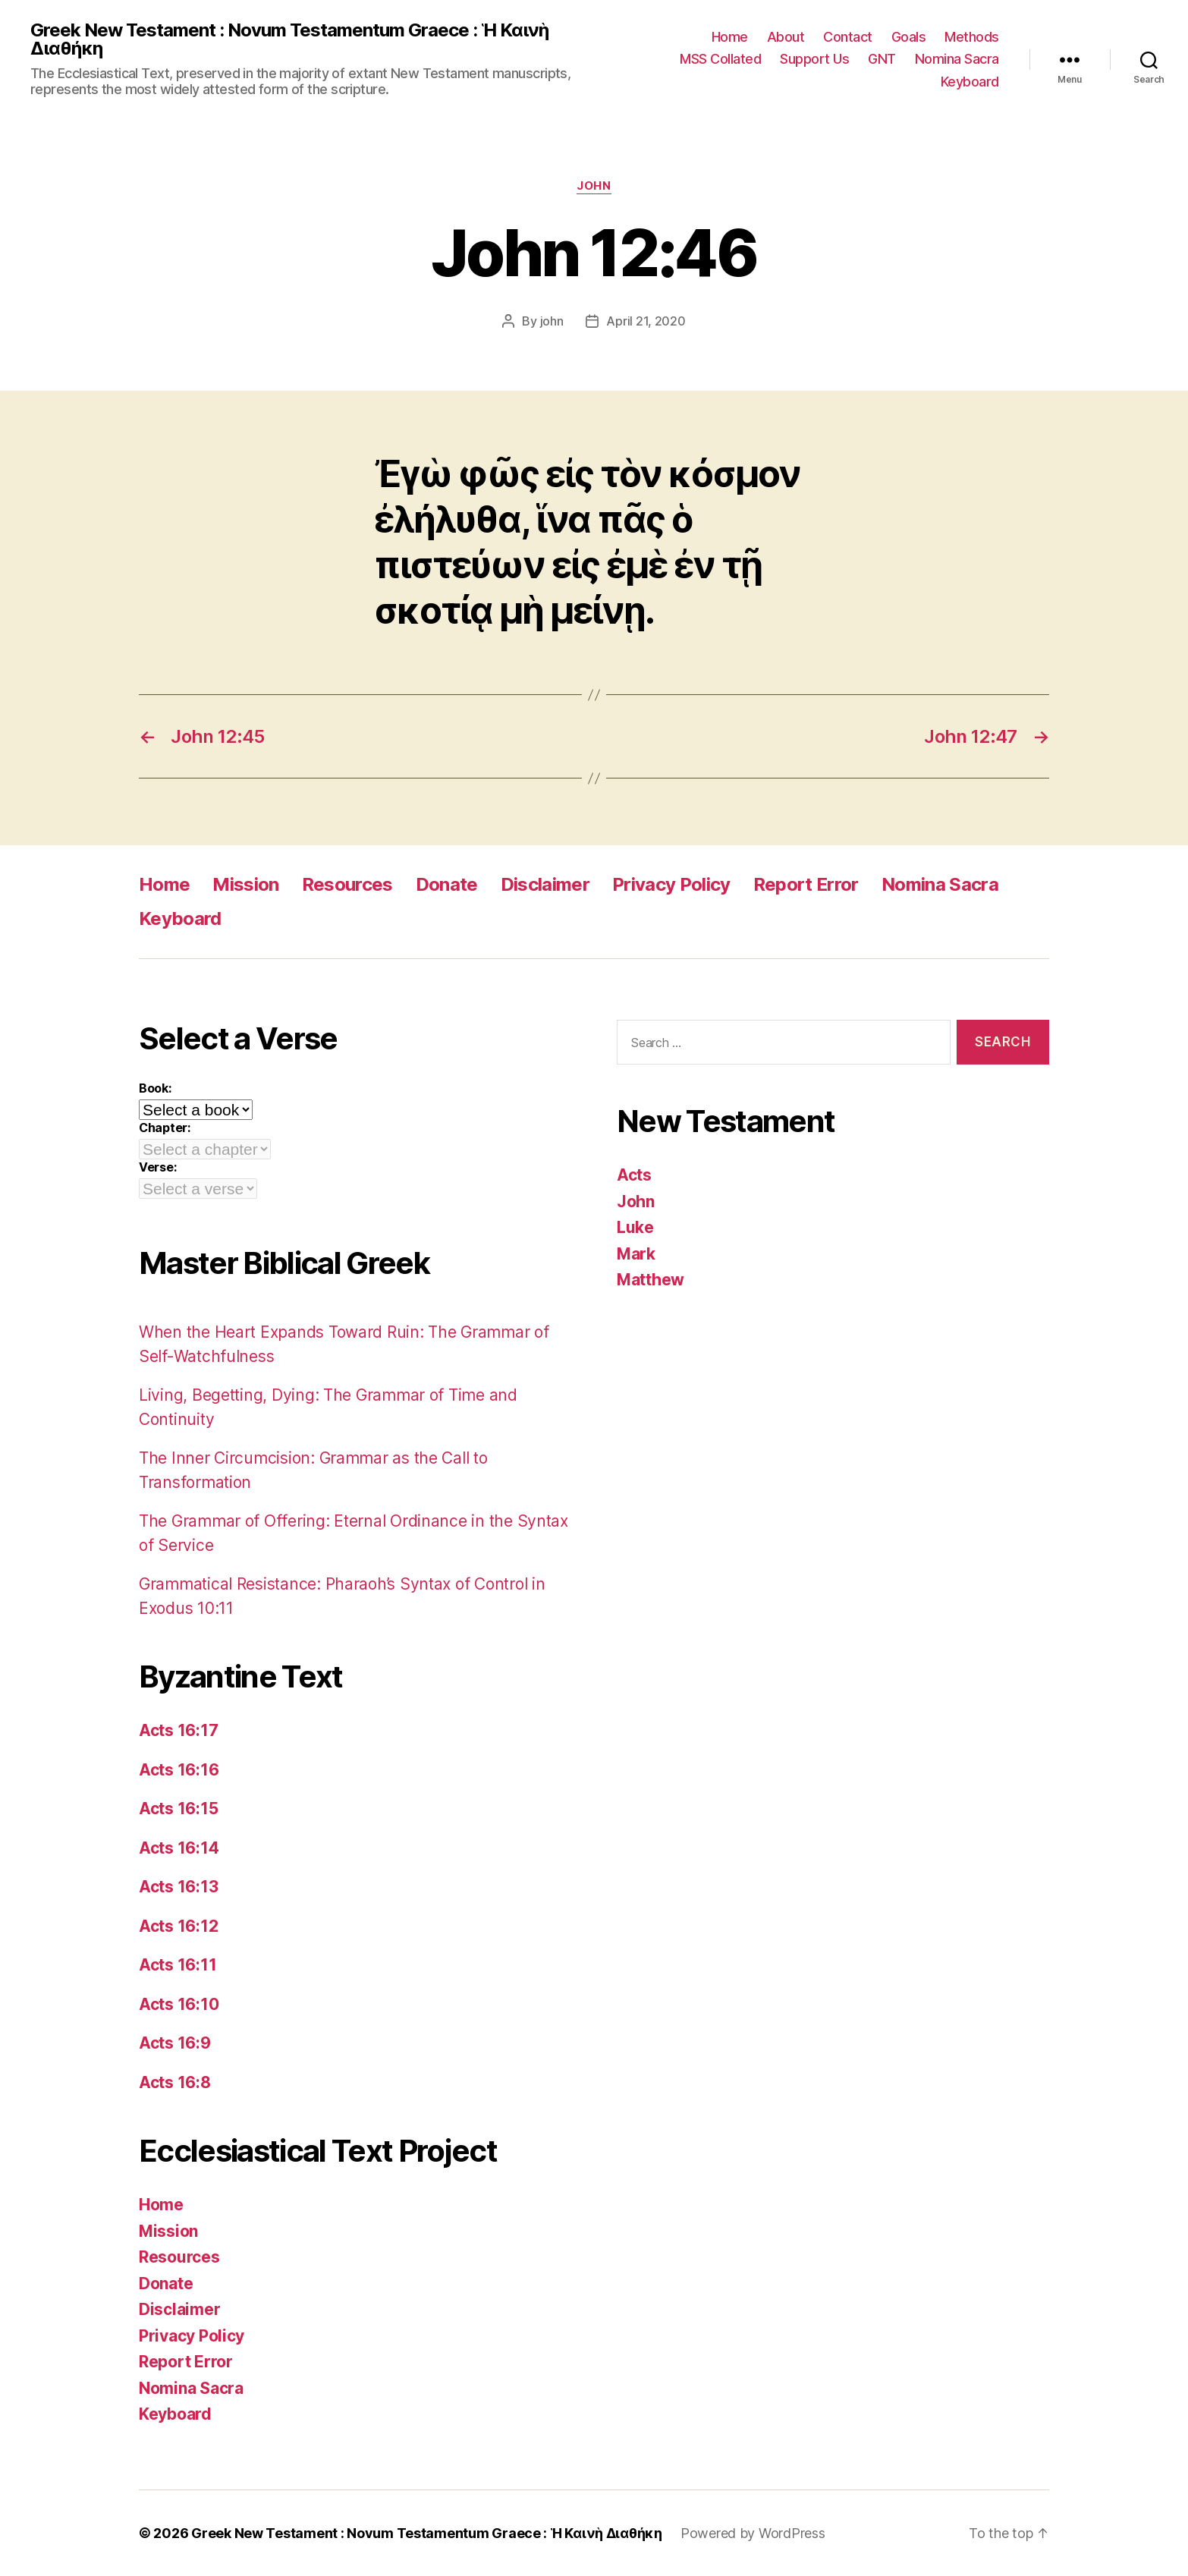 The height and width of the screenshot is (2576, 1188). What do you see at coordinates (245, 884) in the screenshot?
I see `Mission` at bounding box center [245, 884].